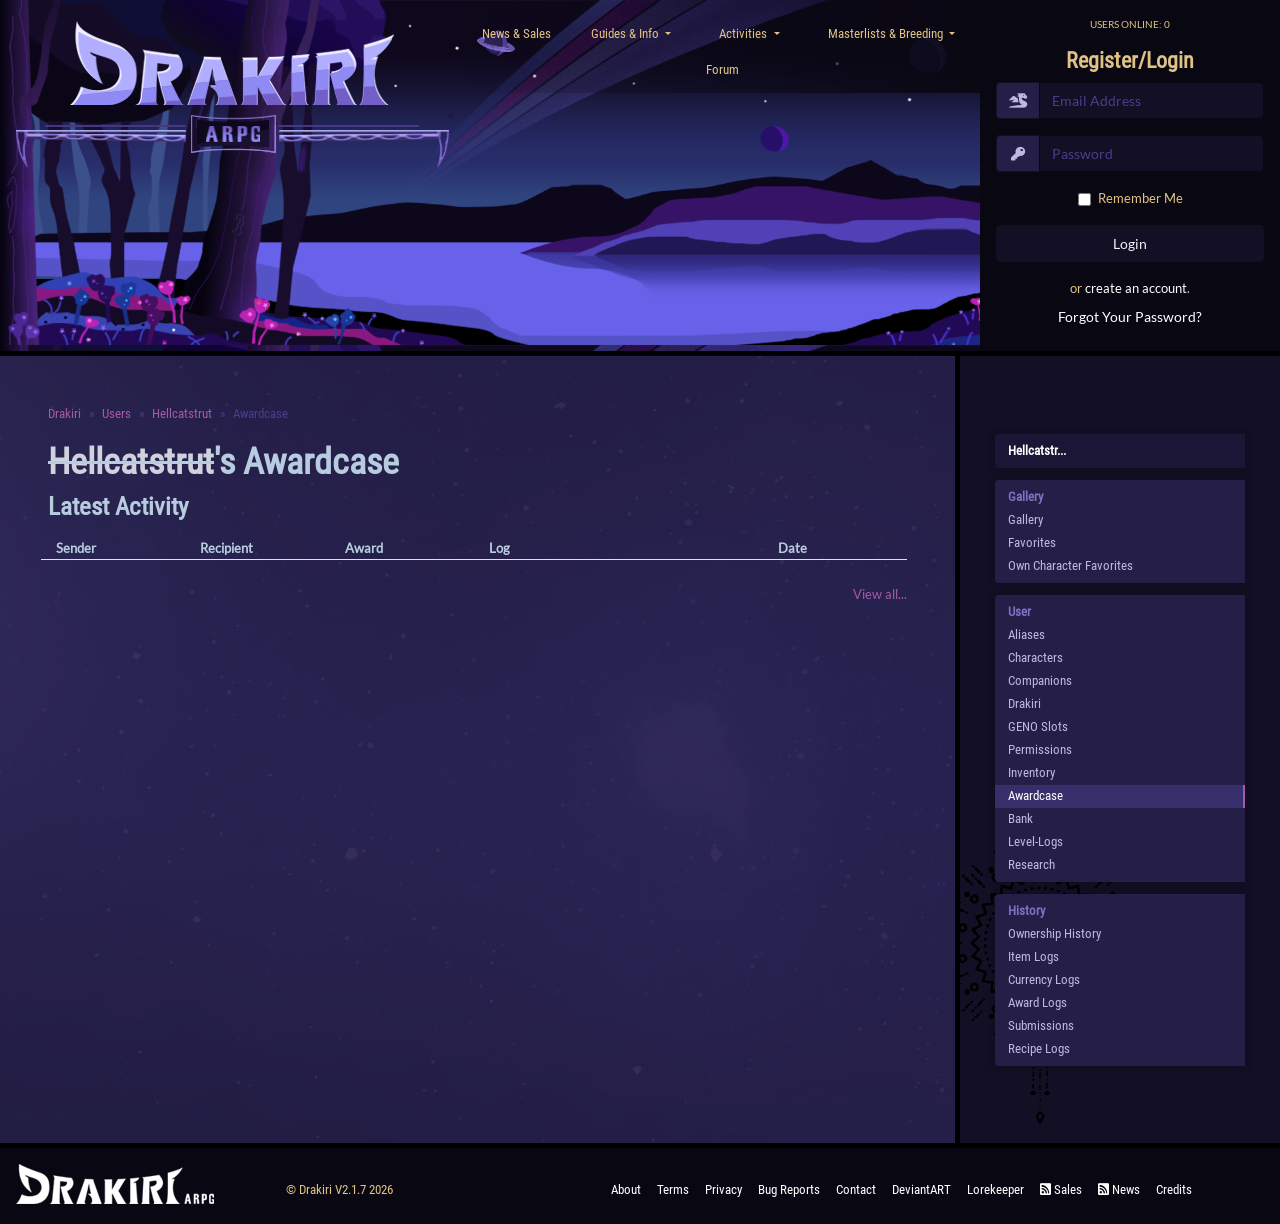  Describe the element at coordinates (1119, 1189) in the screenshot. I see `News` at that location.